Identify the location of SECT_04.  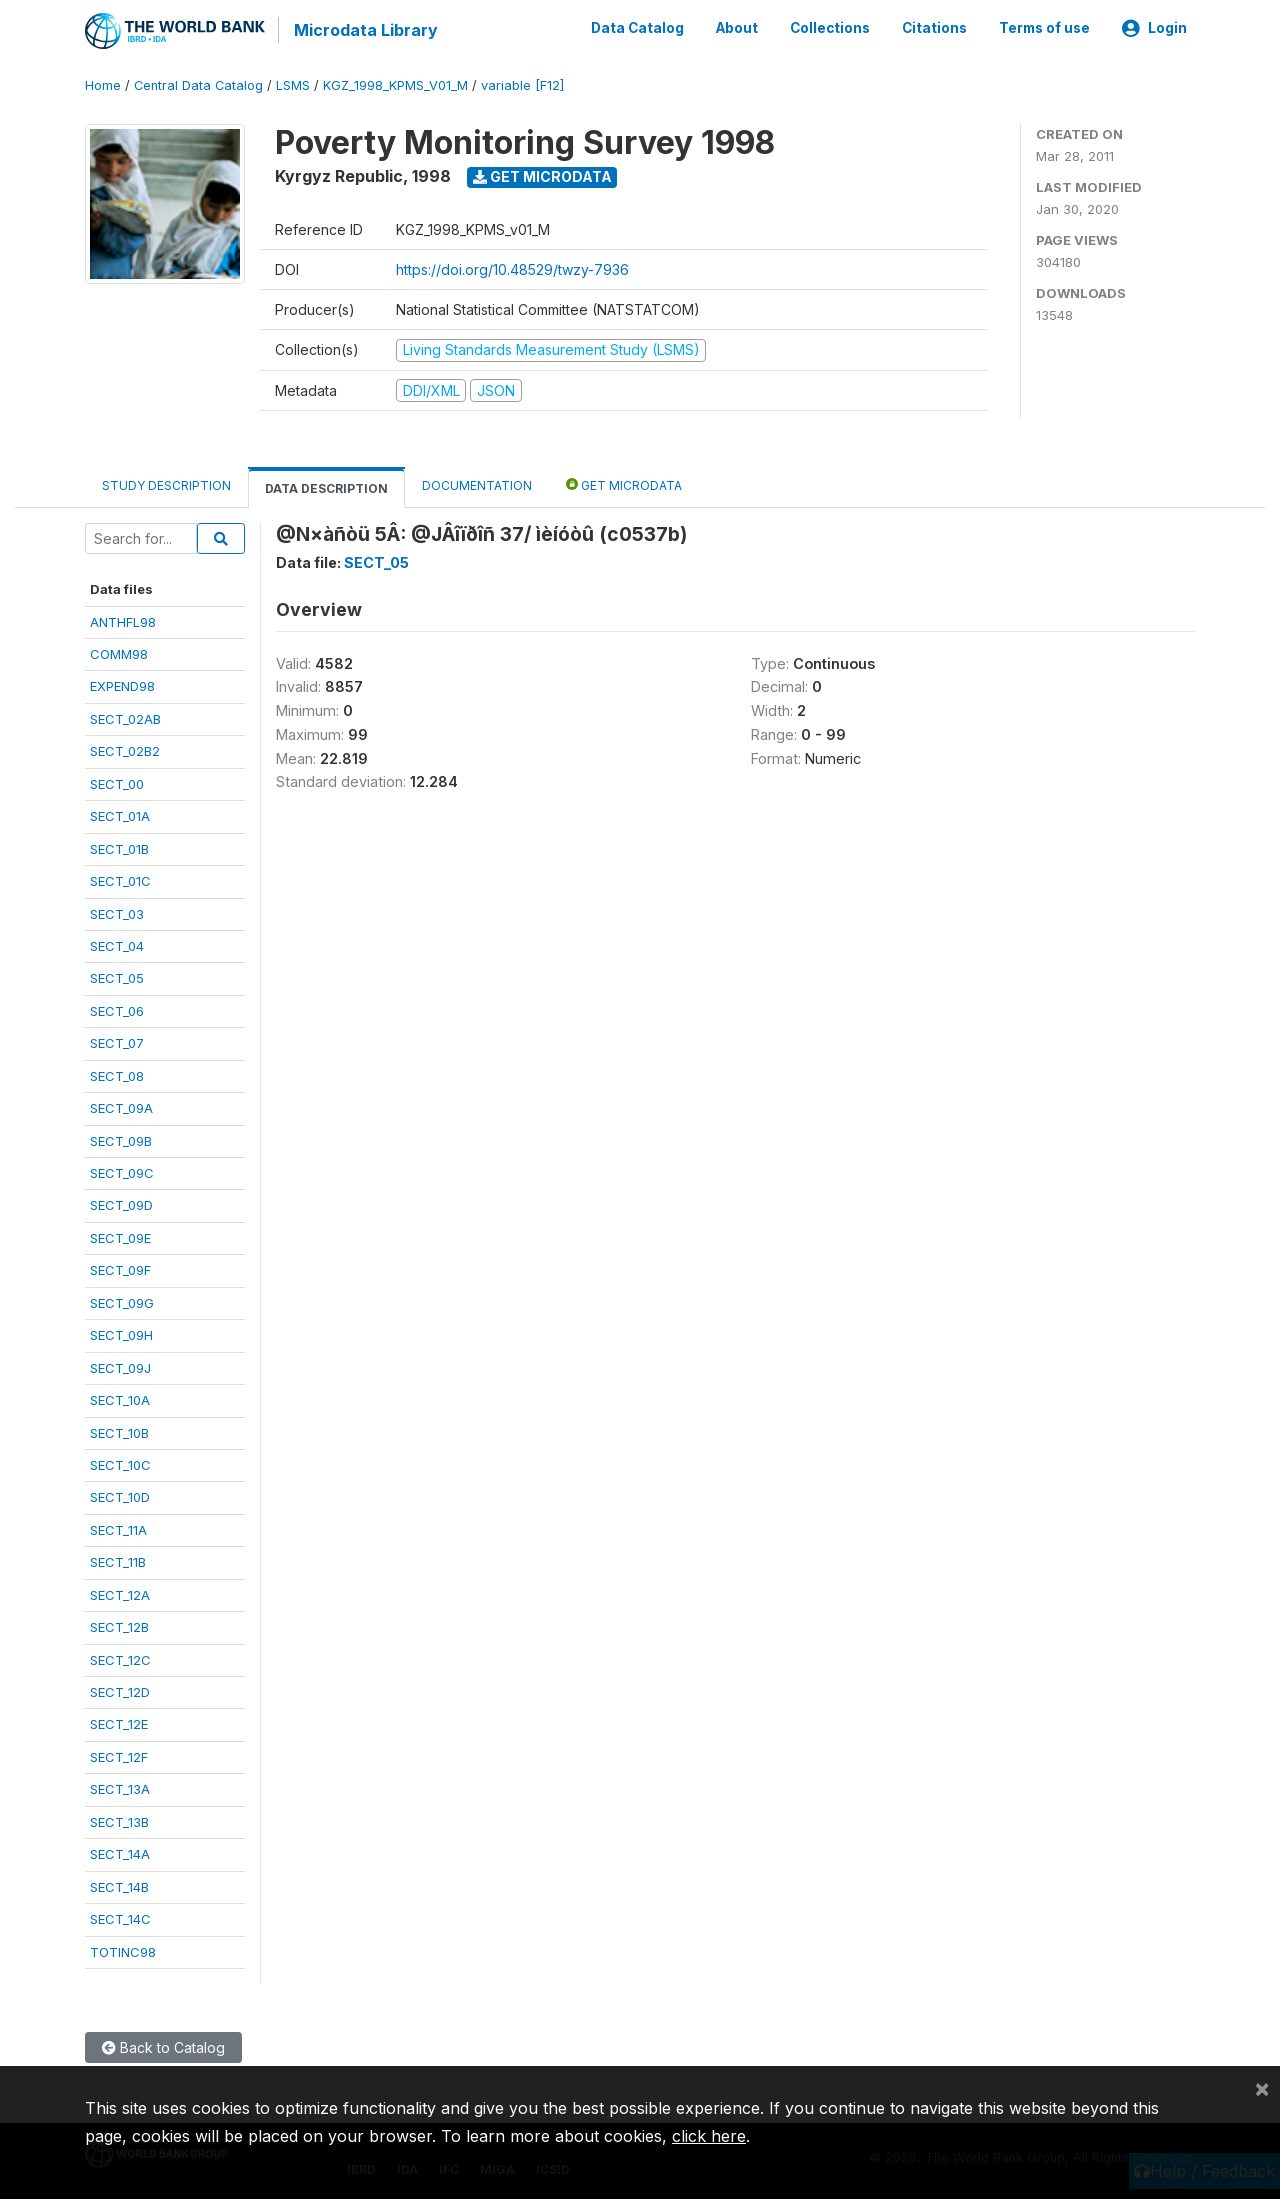
(117, 945).